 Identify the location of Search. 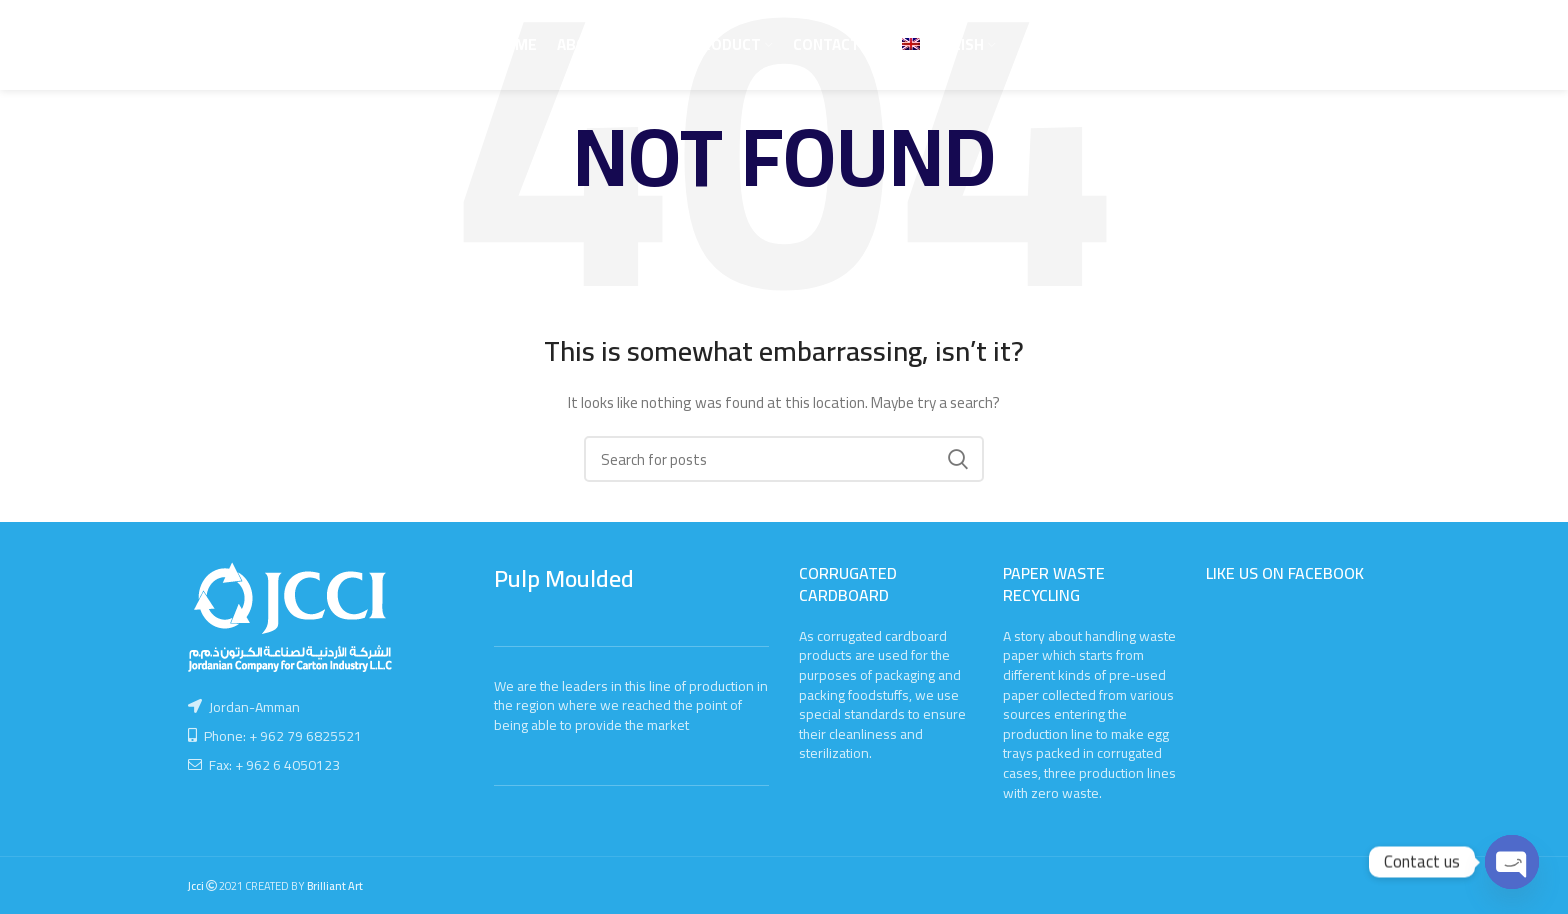
(957, 459).